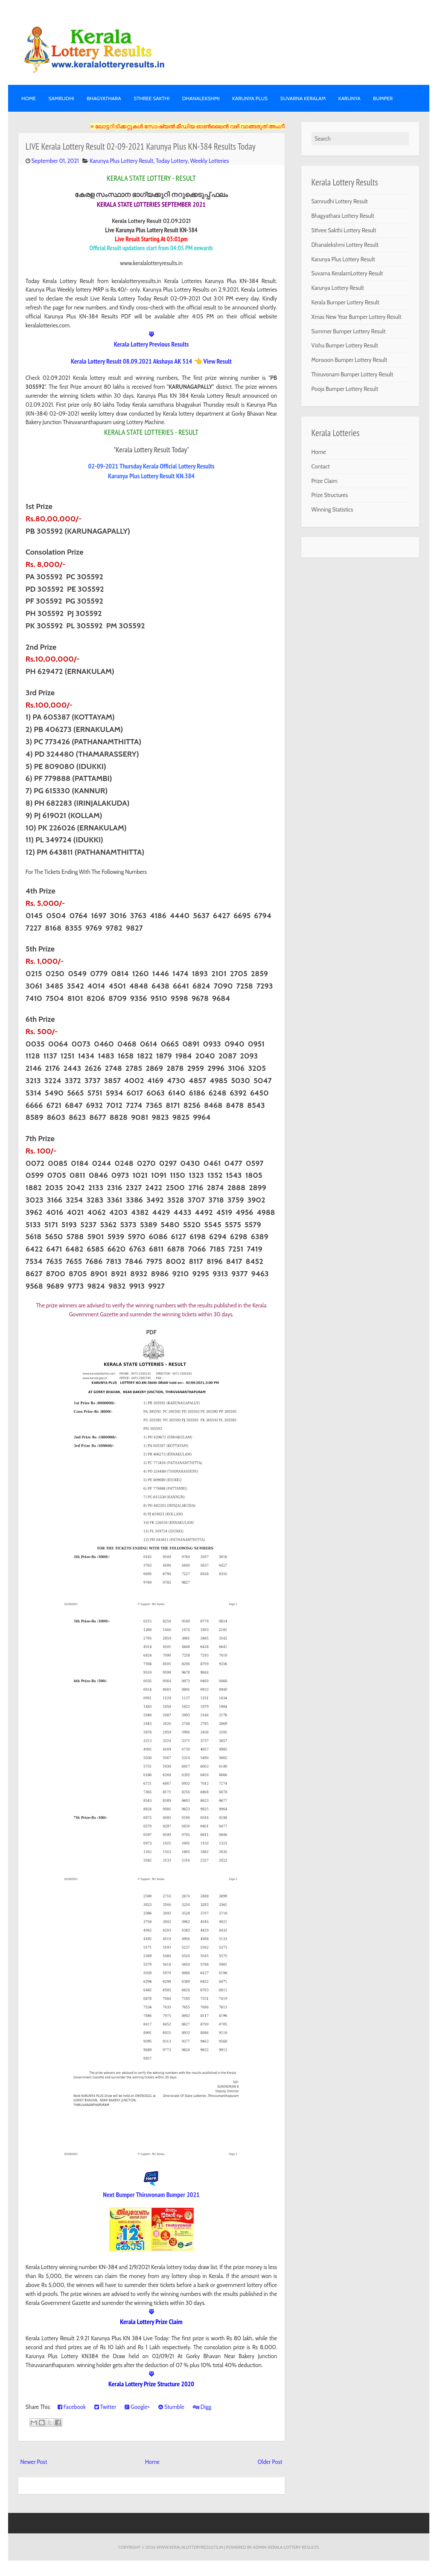  What do you see at coordinates (72, 2406) in the screenshot?
I see `Facebook` at bounding box center [72, 2406].